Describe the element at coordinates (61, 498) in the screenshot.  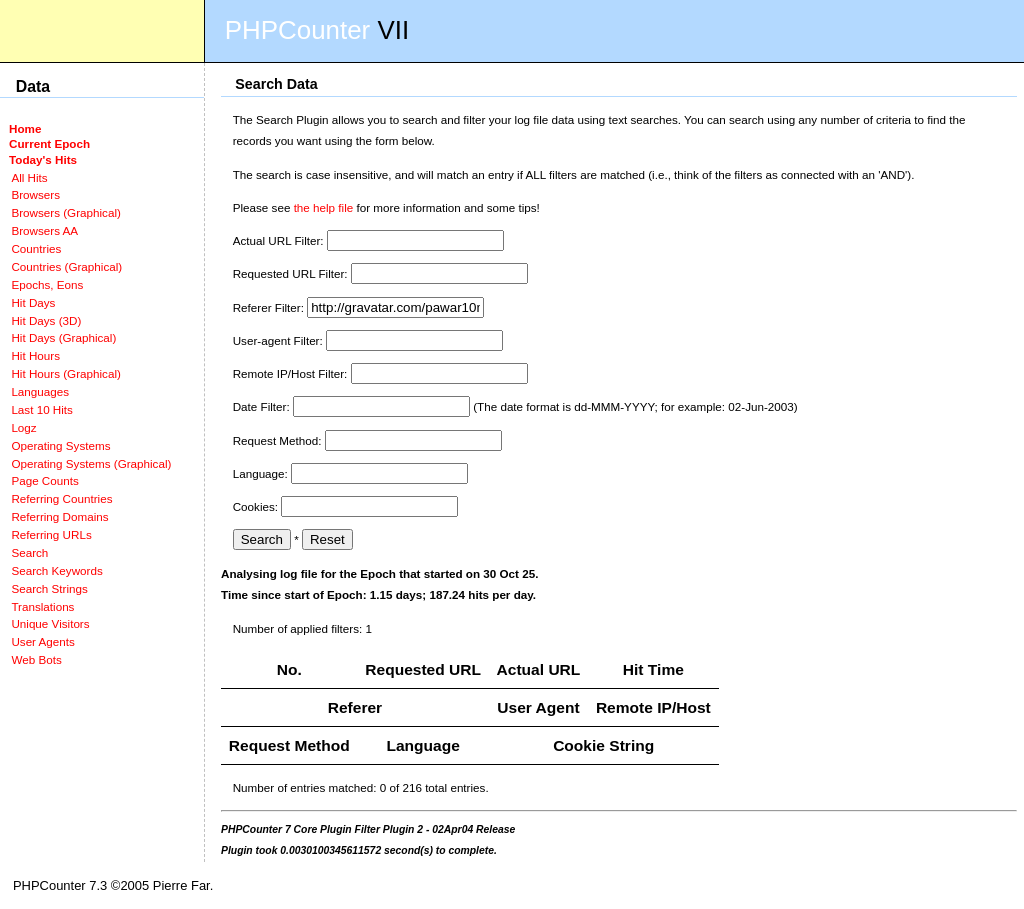
I see `Referring Countries` at that location.